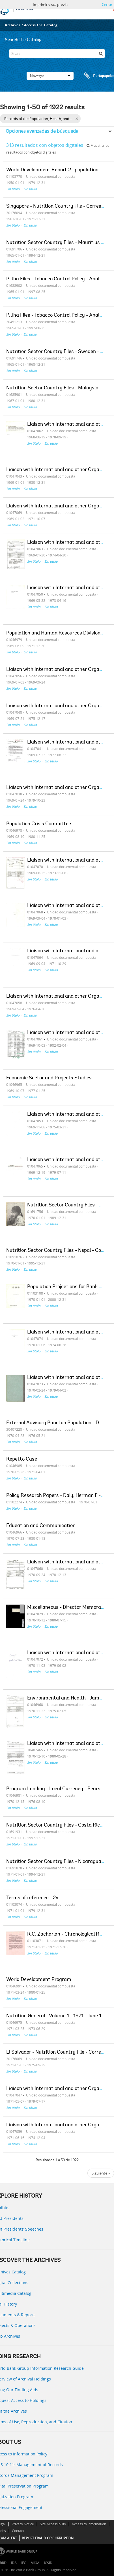 The image size is (114, 2576). Describe the element at coordinates (12, 25) in the screenshot. I see `Archives` at that location.